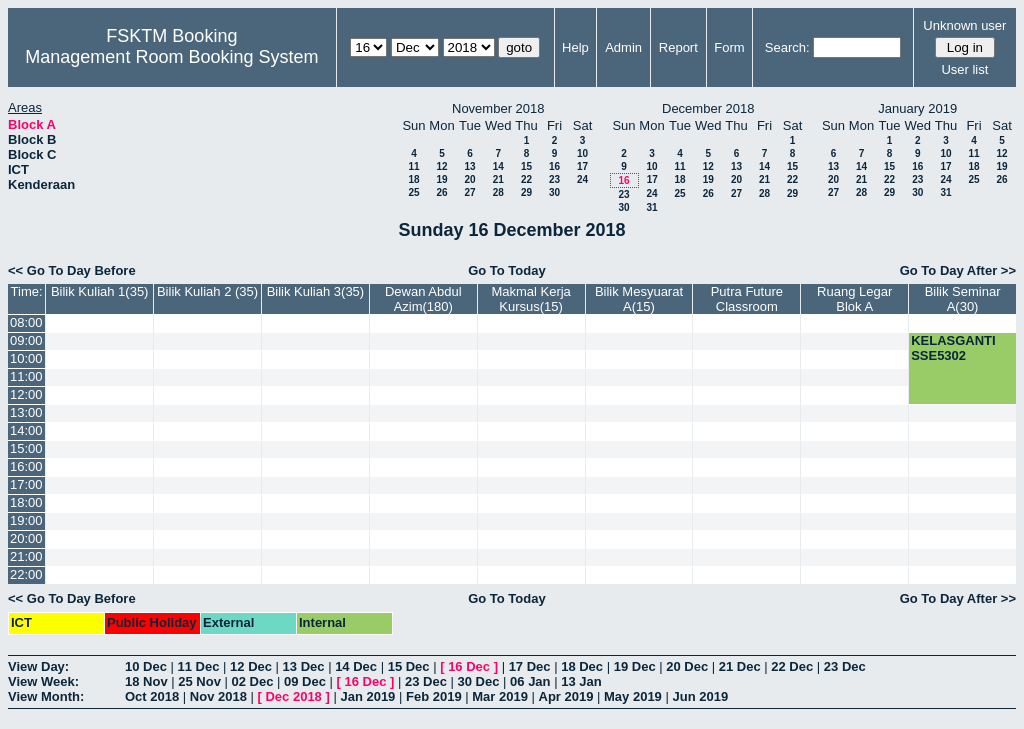  What do you see at coordinates (171, 57) in the screenshot?
I see `Management Room Booking System` at bounding box center [171, 57].